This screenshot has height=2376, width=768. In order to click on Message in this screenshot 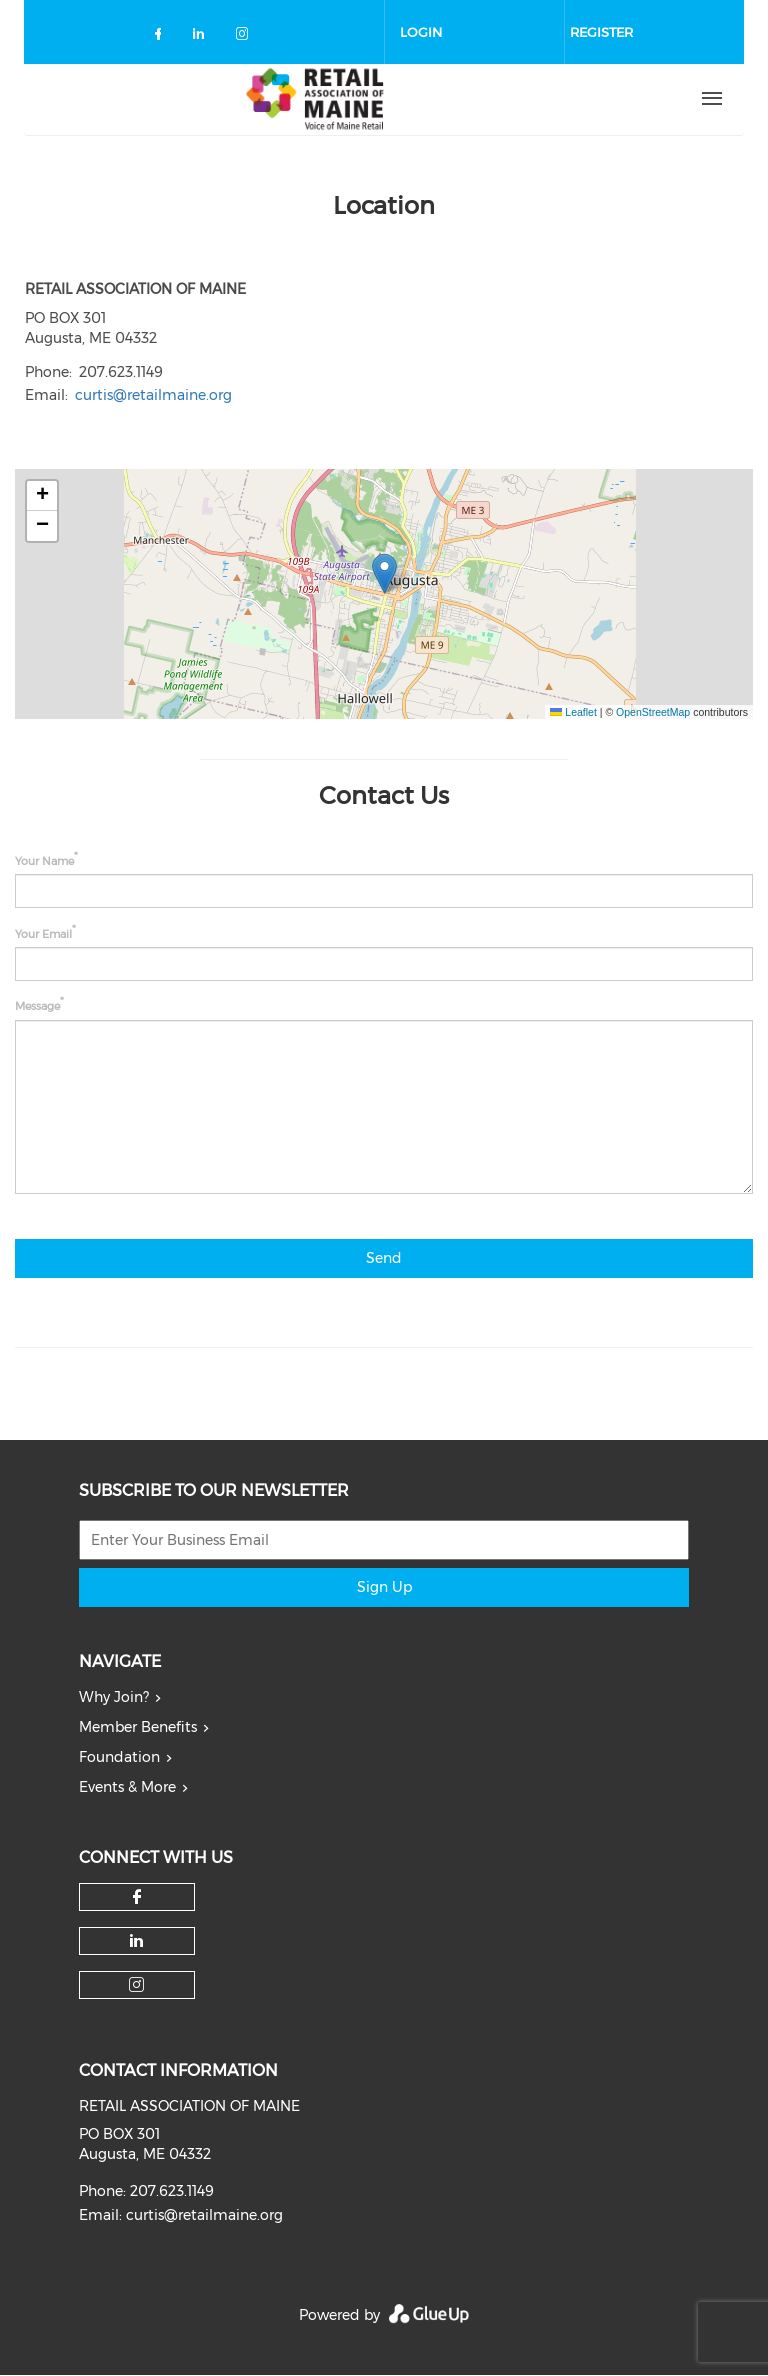, I will do `click(37, 1006)`.